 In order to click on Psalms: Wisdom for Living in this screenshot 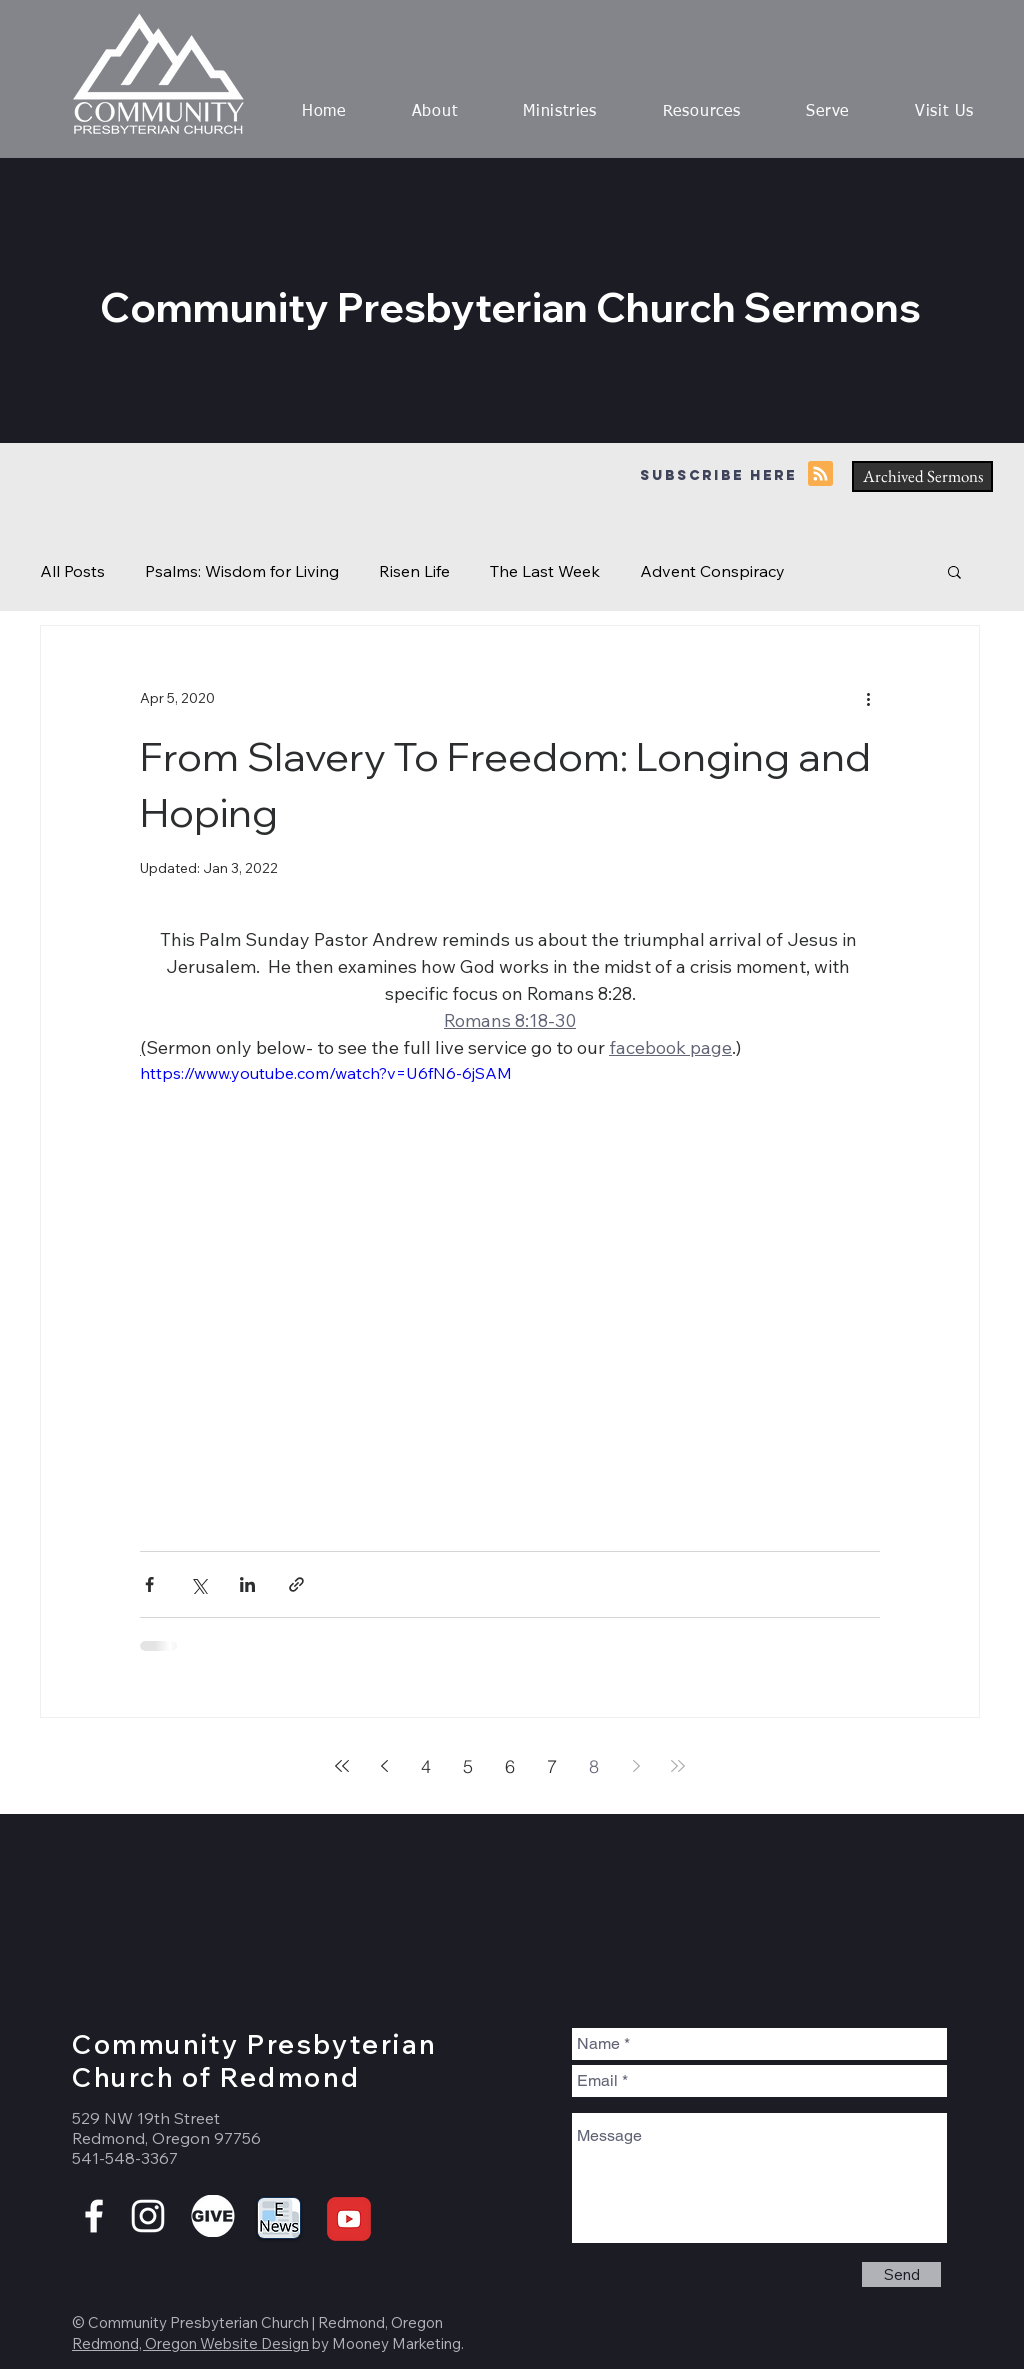, I will do `click(242, 571)`.